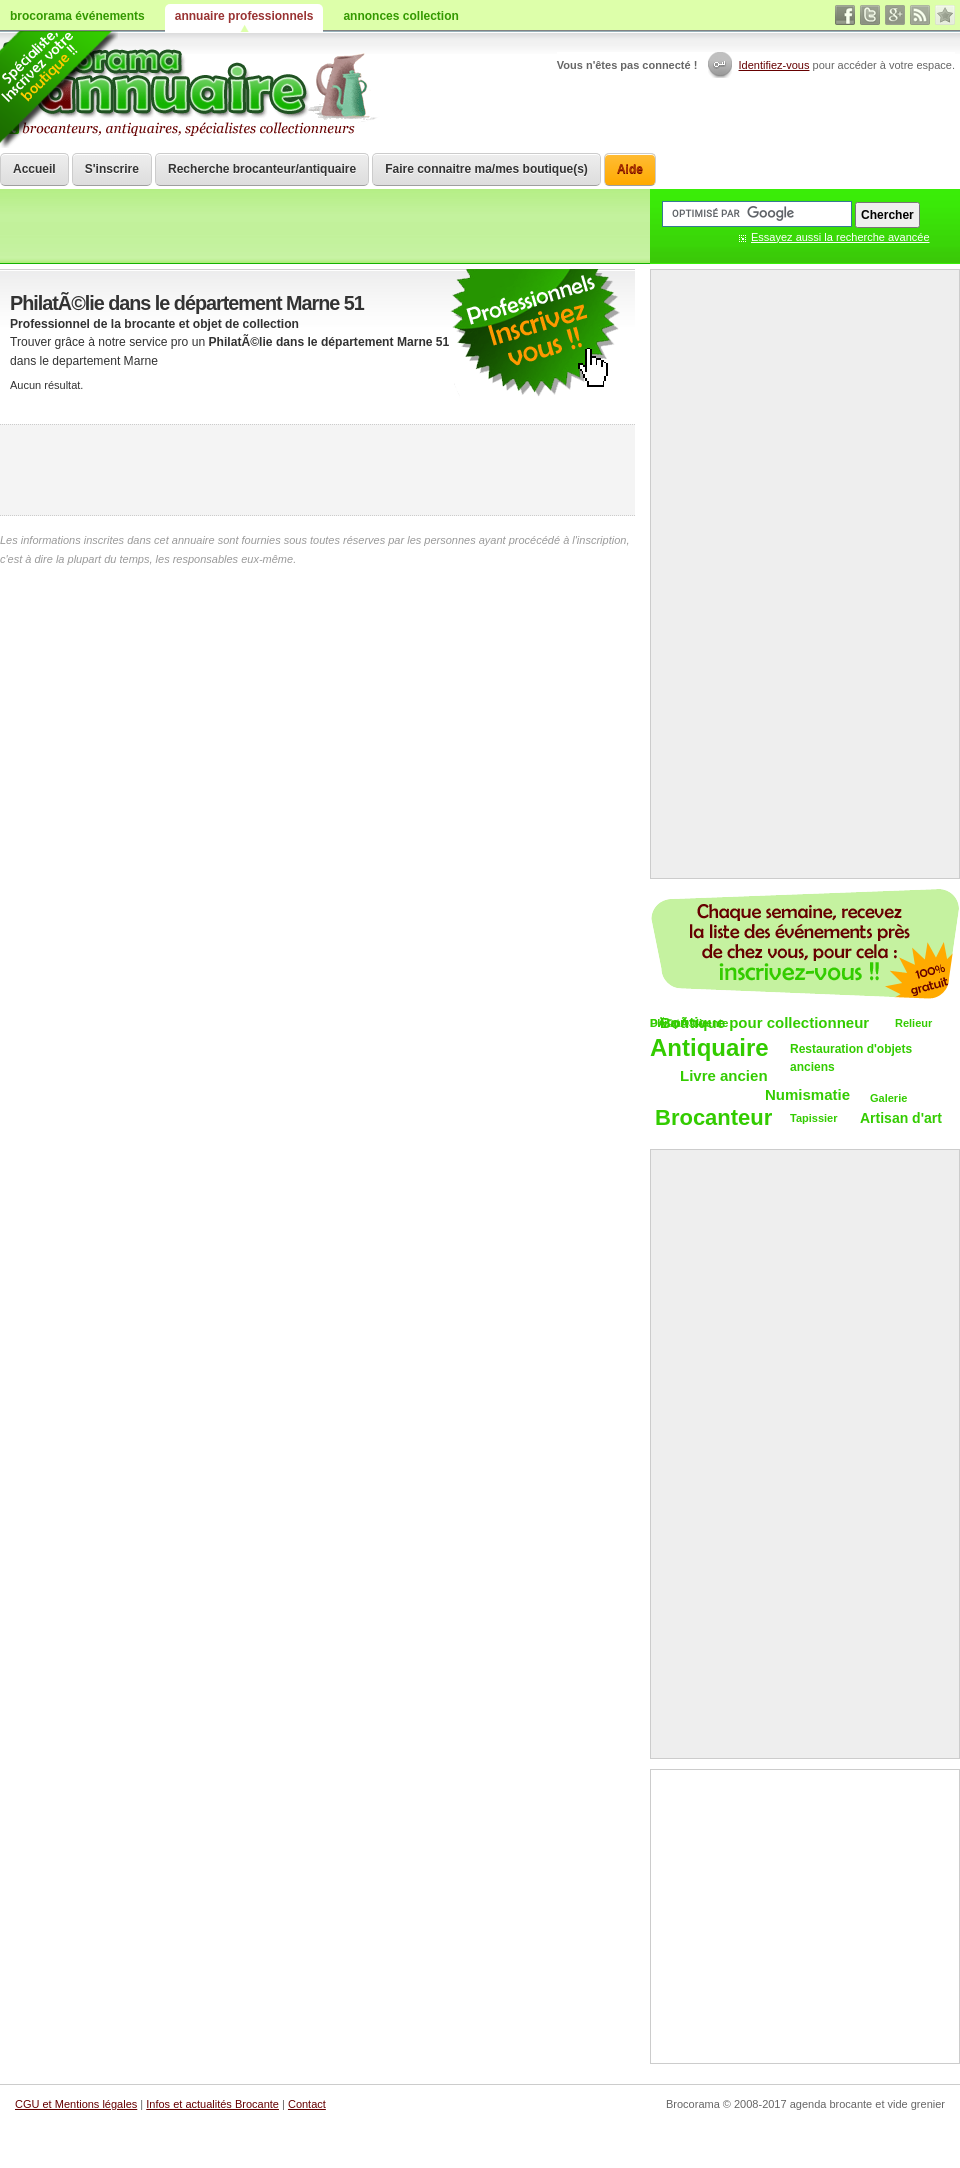  What do you see at coordinates (840, 237) in the screenshot?
I see `Essayez aussi la recherche avancée` at bounding box center [840, 237].